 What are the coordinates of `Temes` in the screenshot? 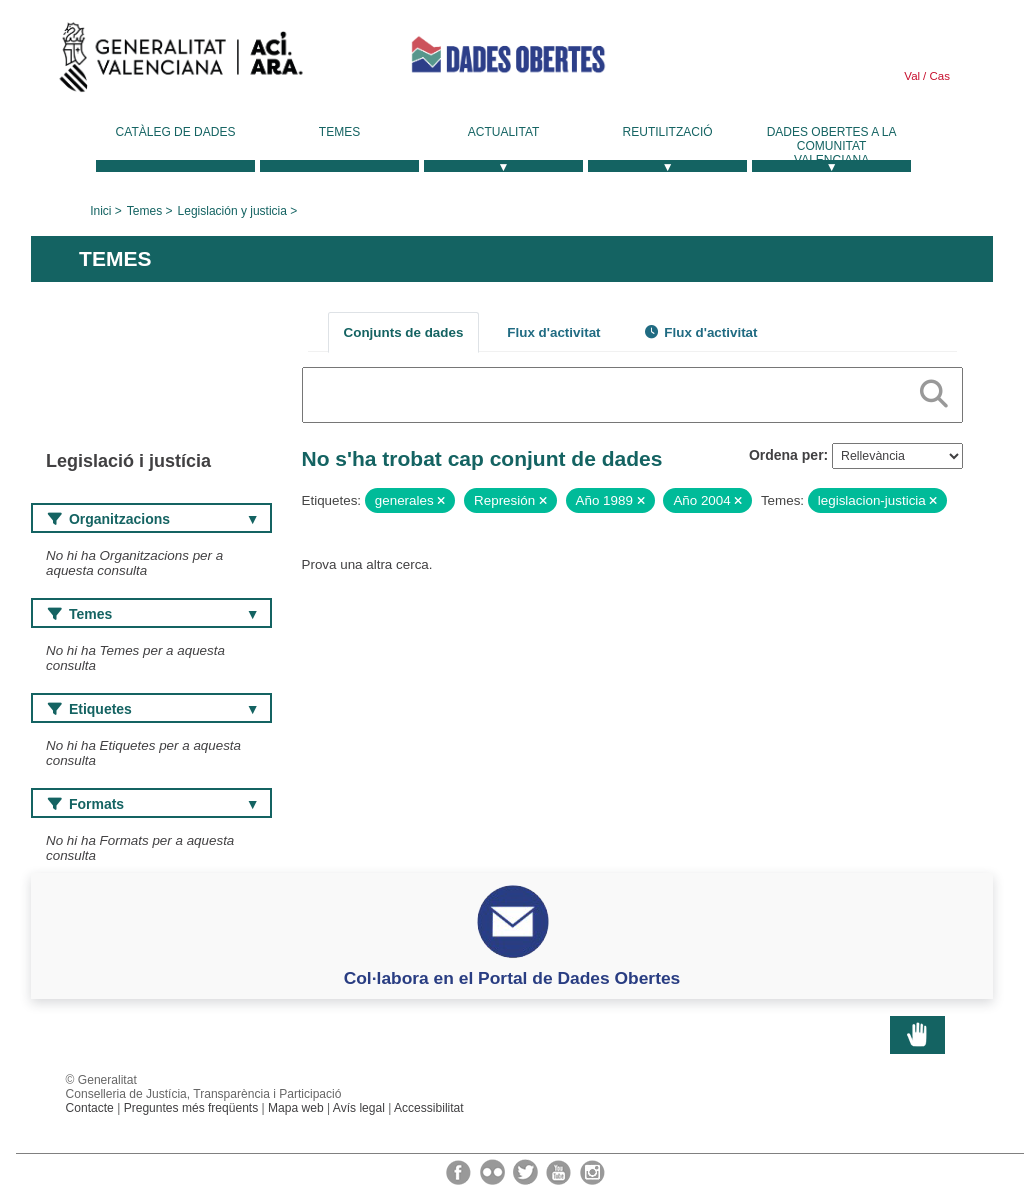 It's located at (339, 132).